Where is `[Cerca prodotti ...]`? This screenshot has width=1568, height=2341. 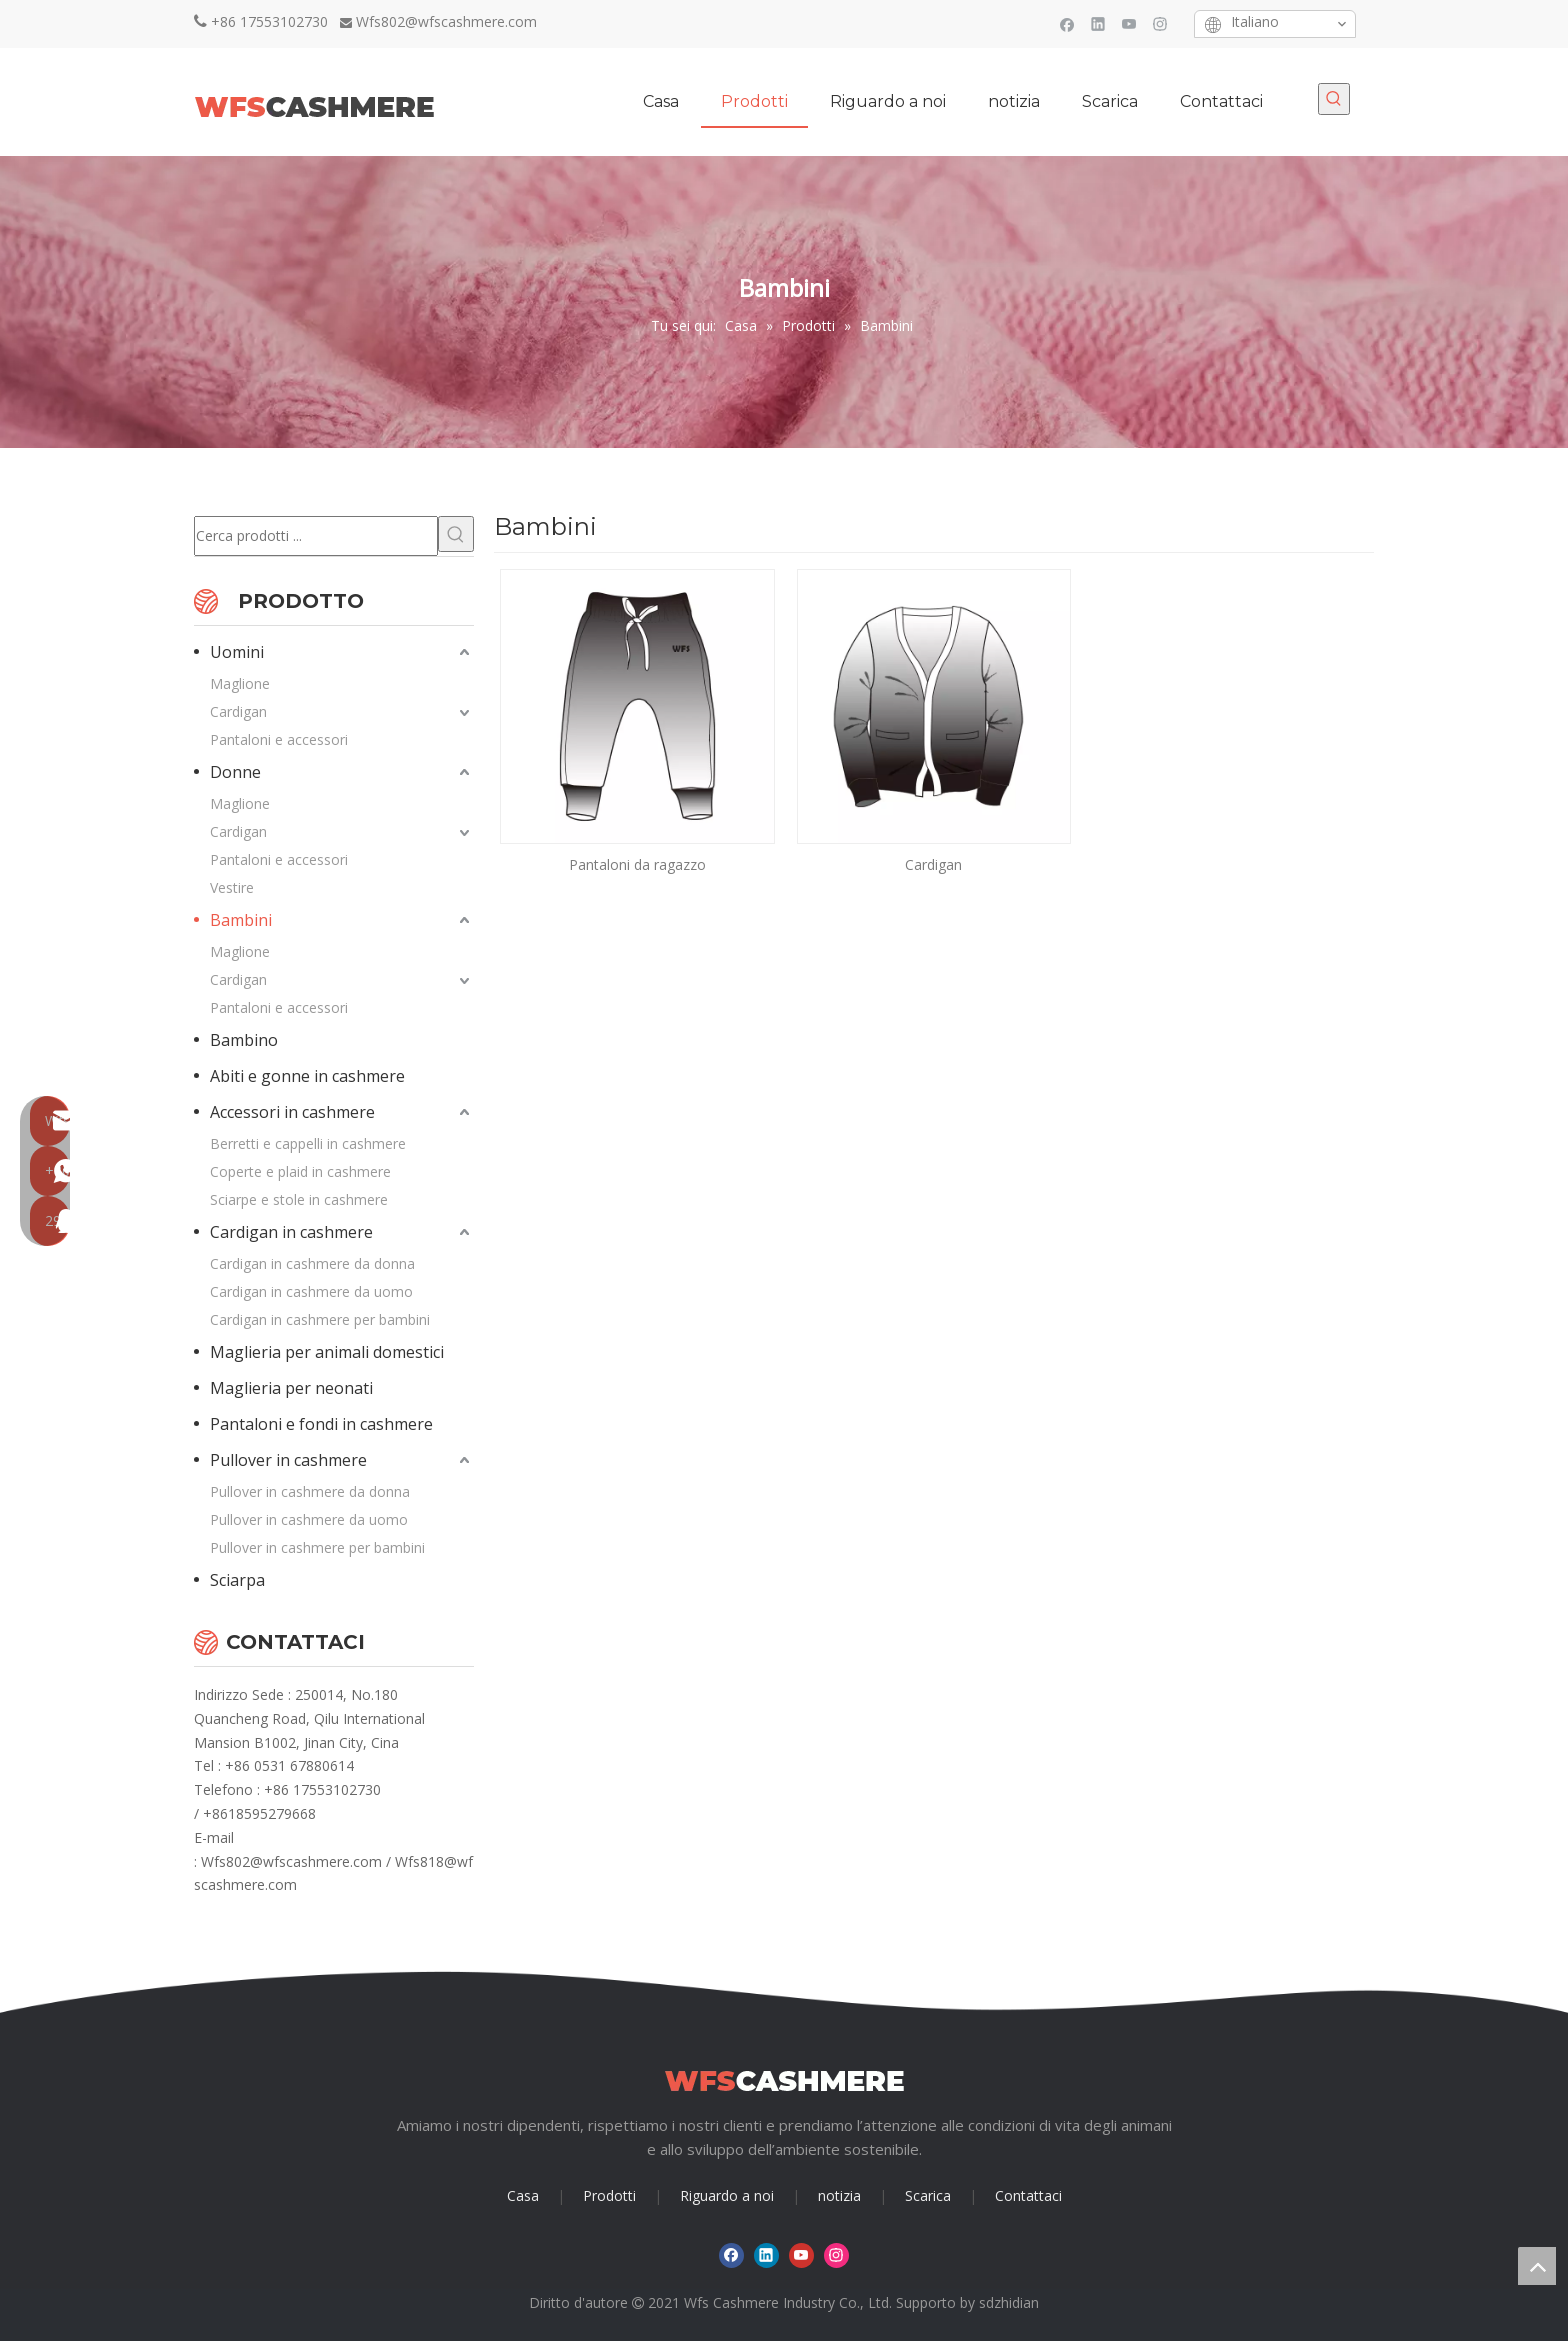
[Cerca prodotti ...] is located at coordinates (316, 536).